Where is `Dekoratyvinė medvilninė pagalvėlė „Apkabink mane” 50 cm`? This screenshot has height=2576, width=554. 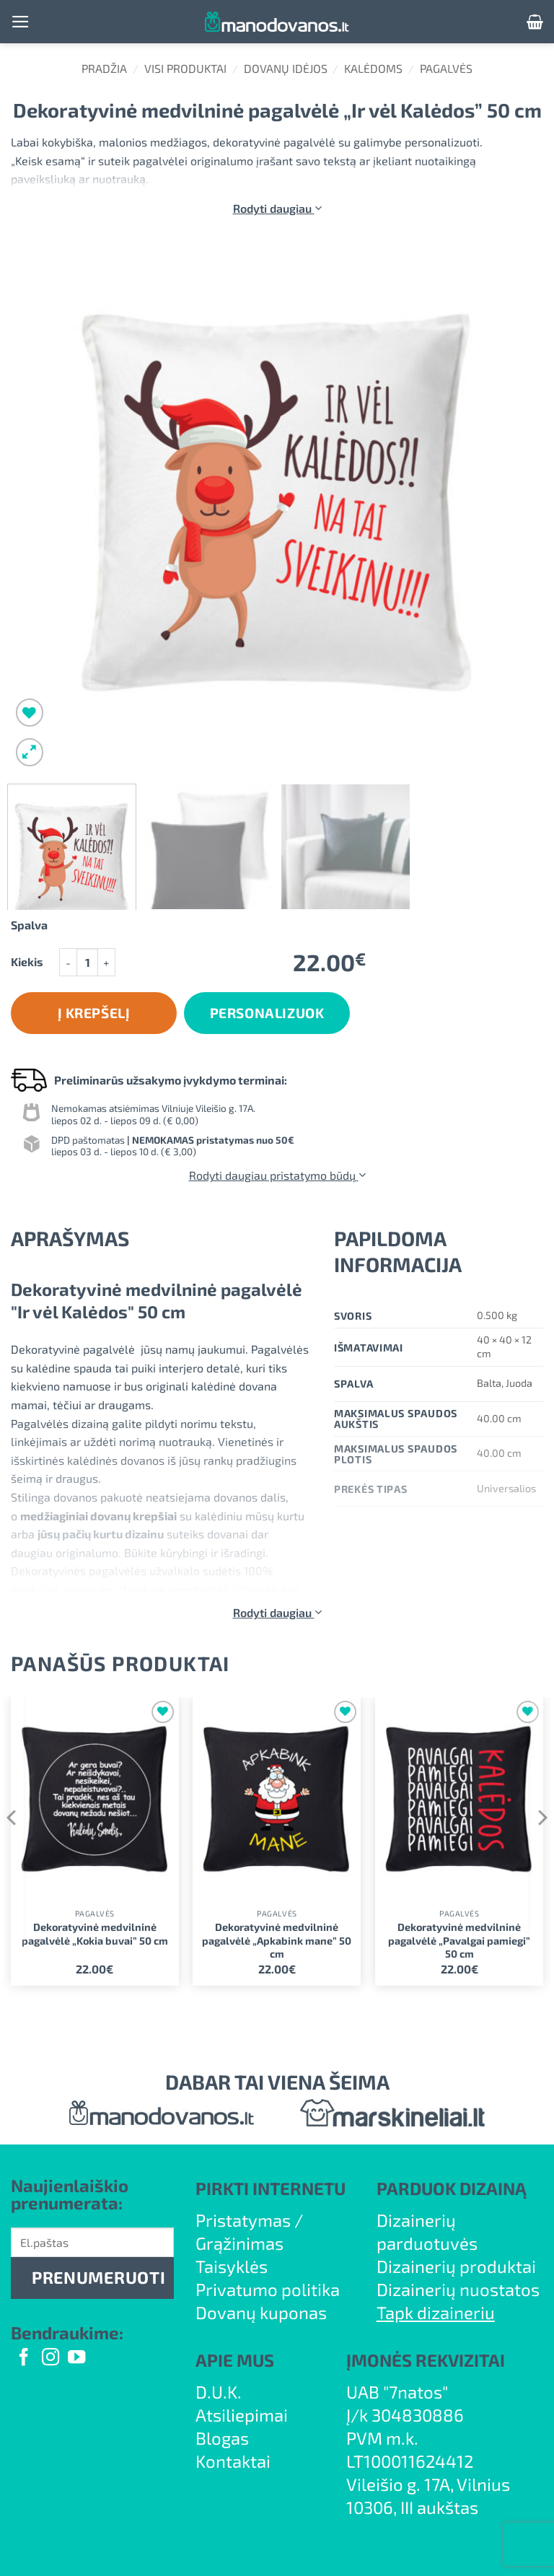
Dekoratyvinė medvilninė pagalvėlė „Apkabink mane” 50 cm is located at coordinates (276, 1940).